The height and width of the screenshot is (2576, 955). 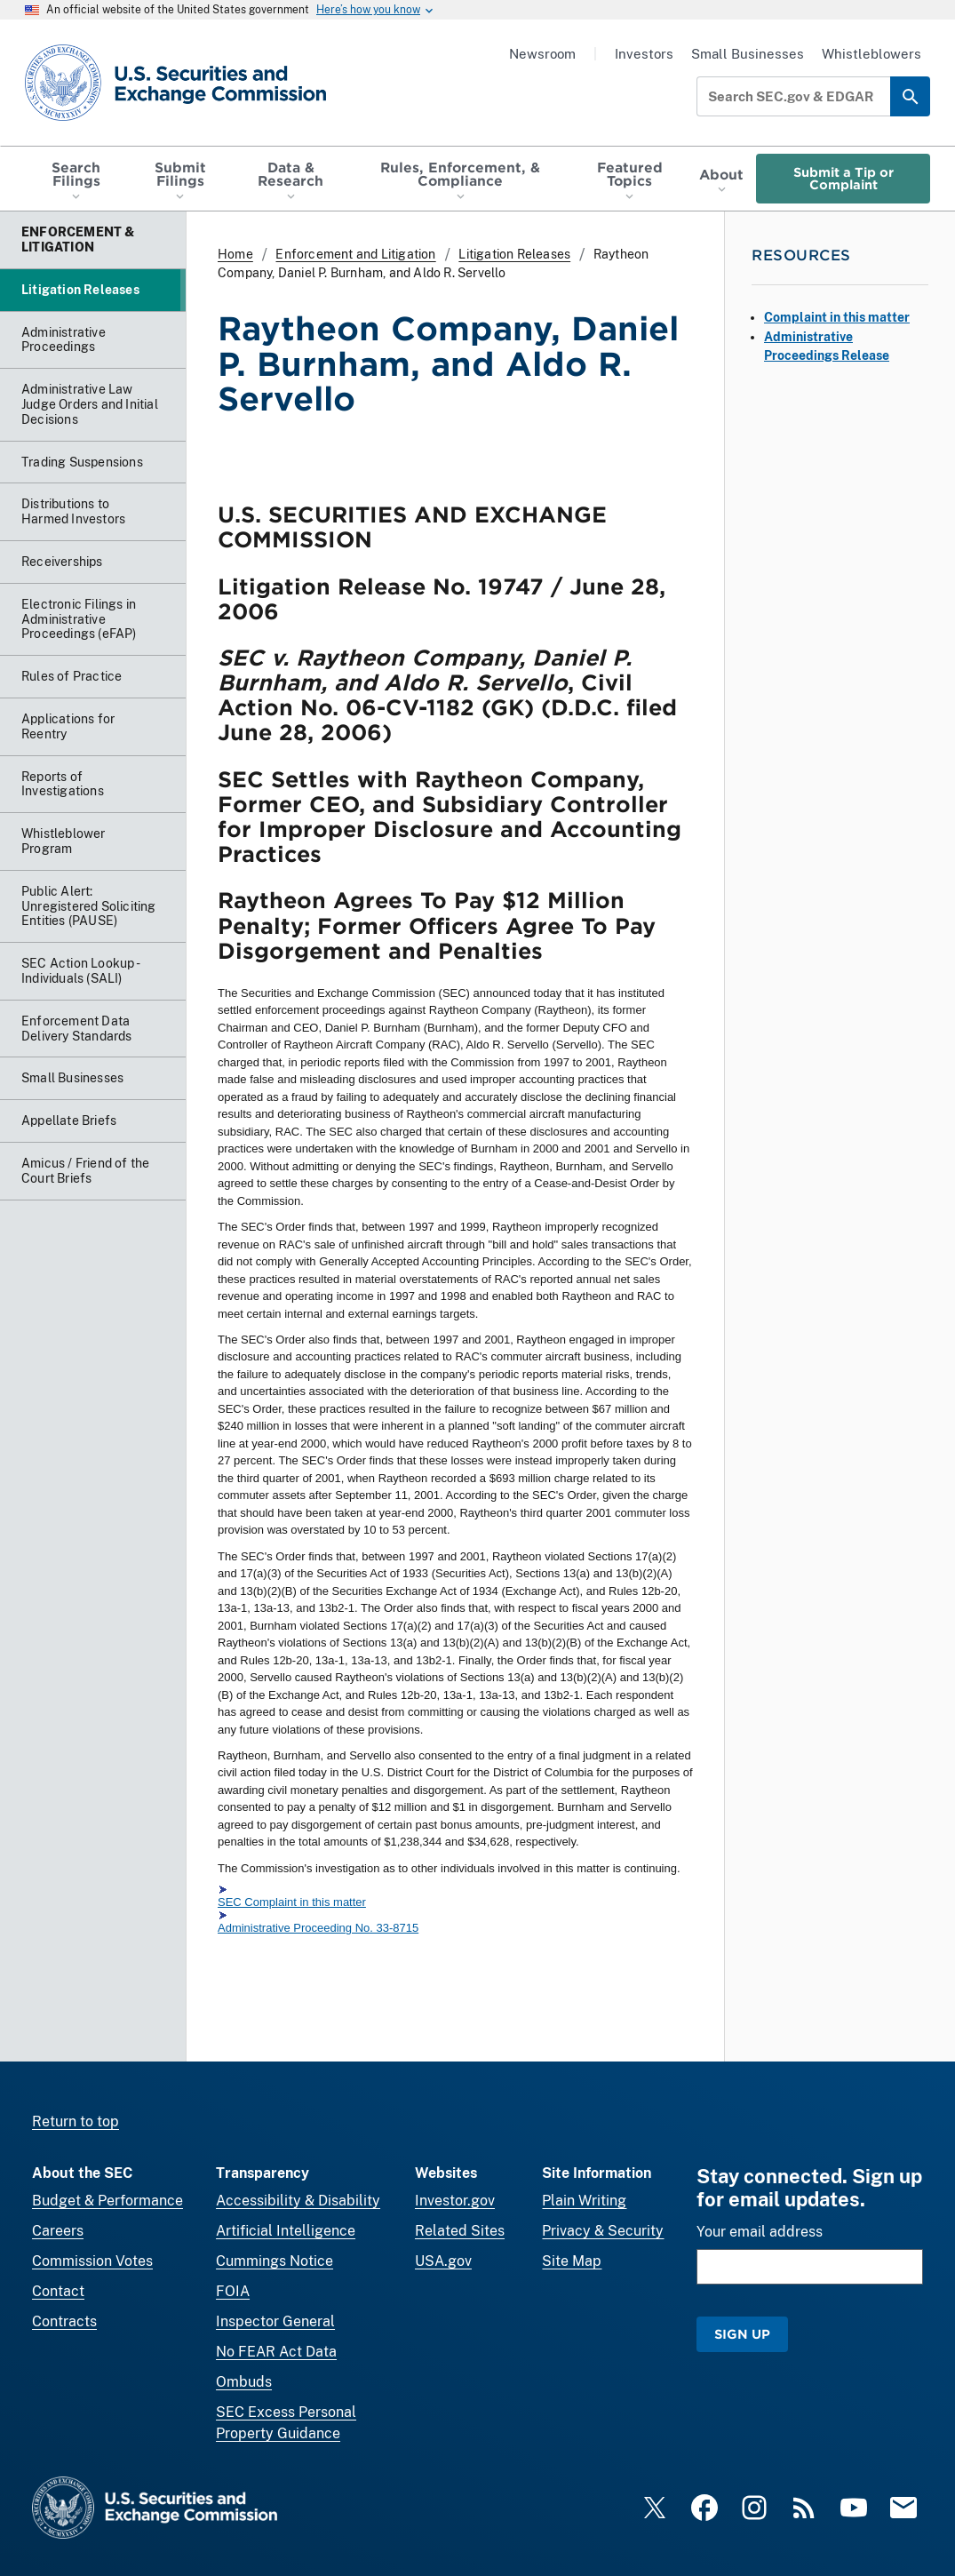 What do you see at coordinates (58, 2291) in the screenshot?
I see `Contact` at bounding box center [58, 2291].